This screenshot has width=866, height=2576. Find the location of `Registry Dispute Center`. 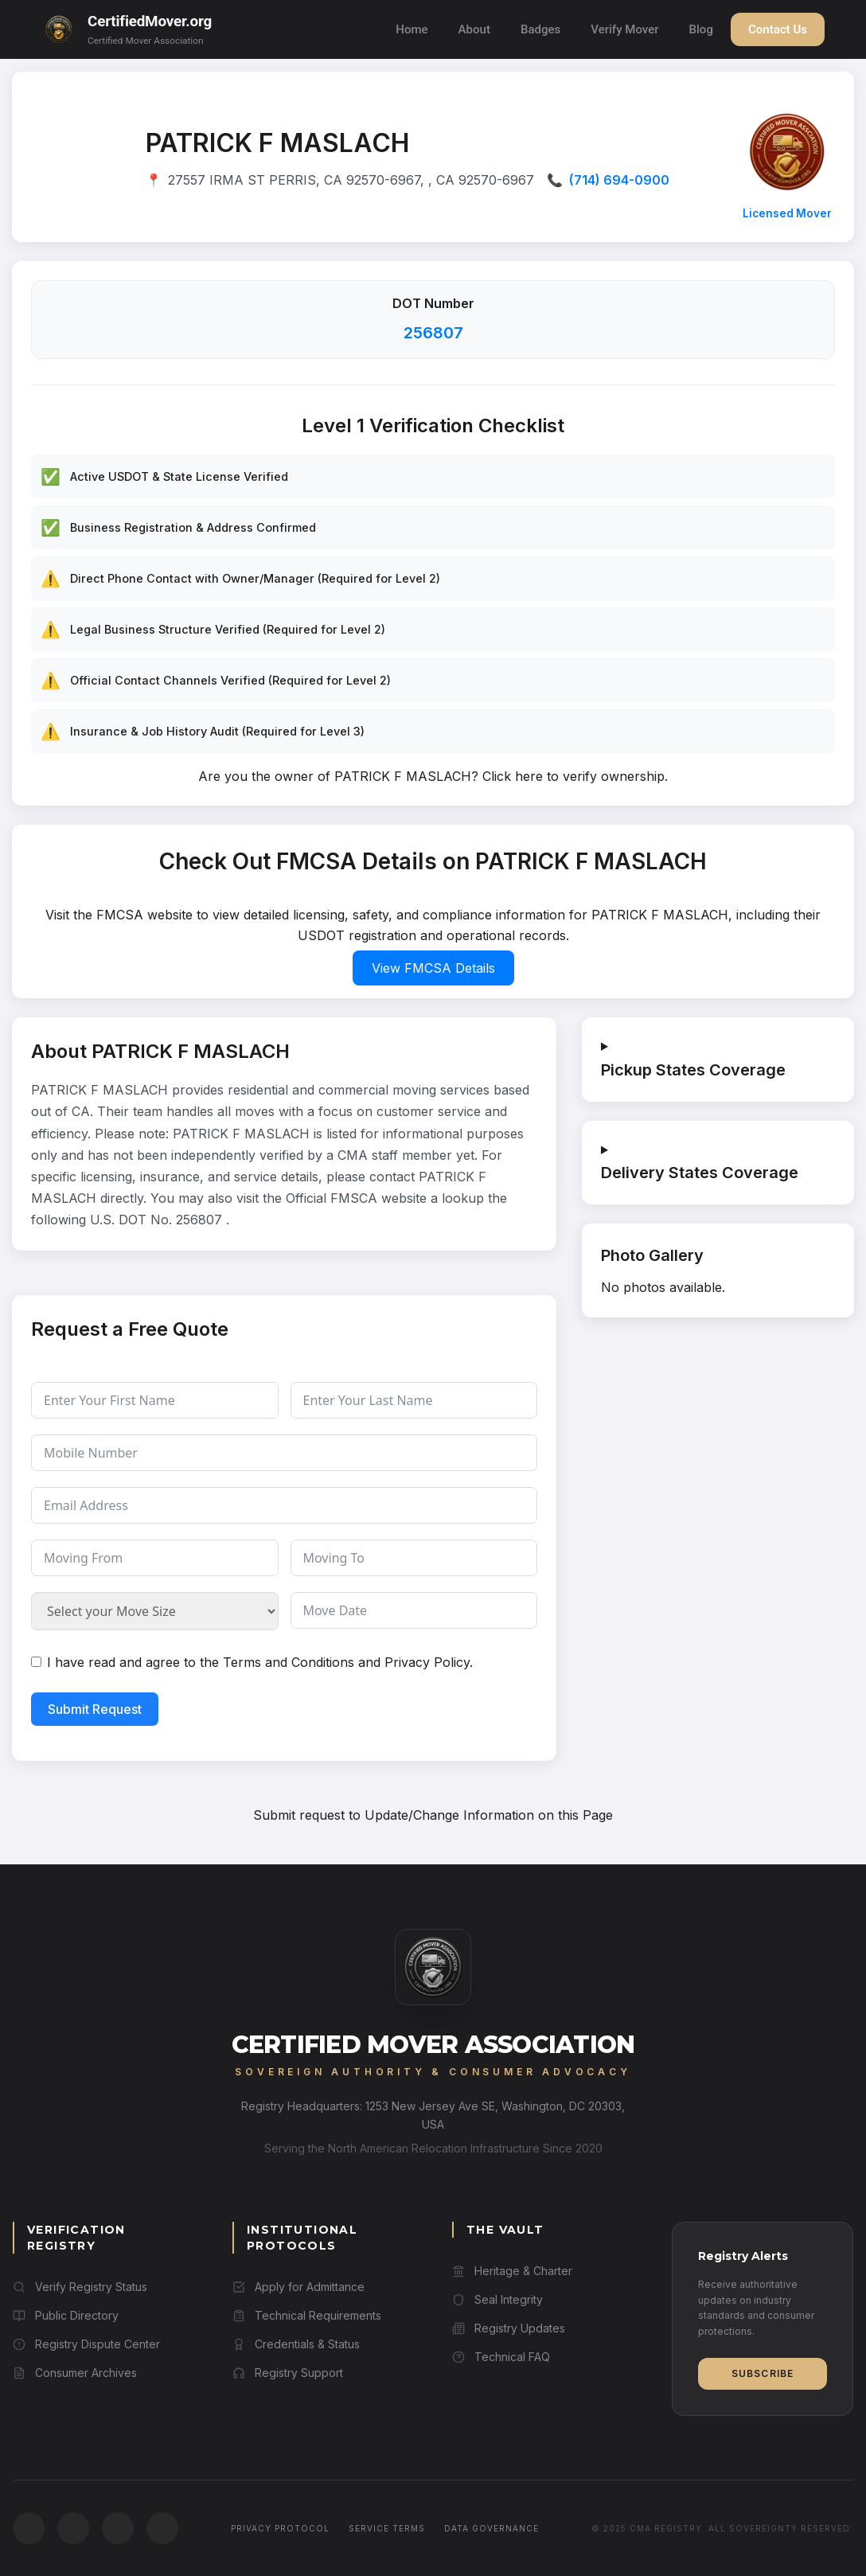

Registry Dispute Center is located at coordinates (86, 2344).